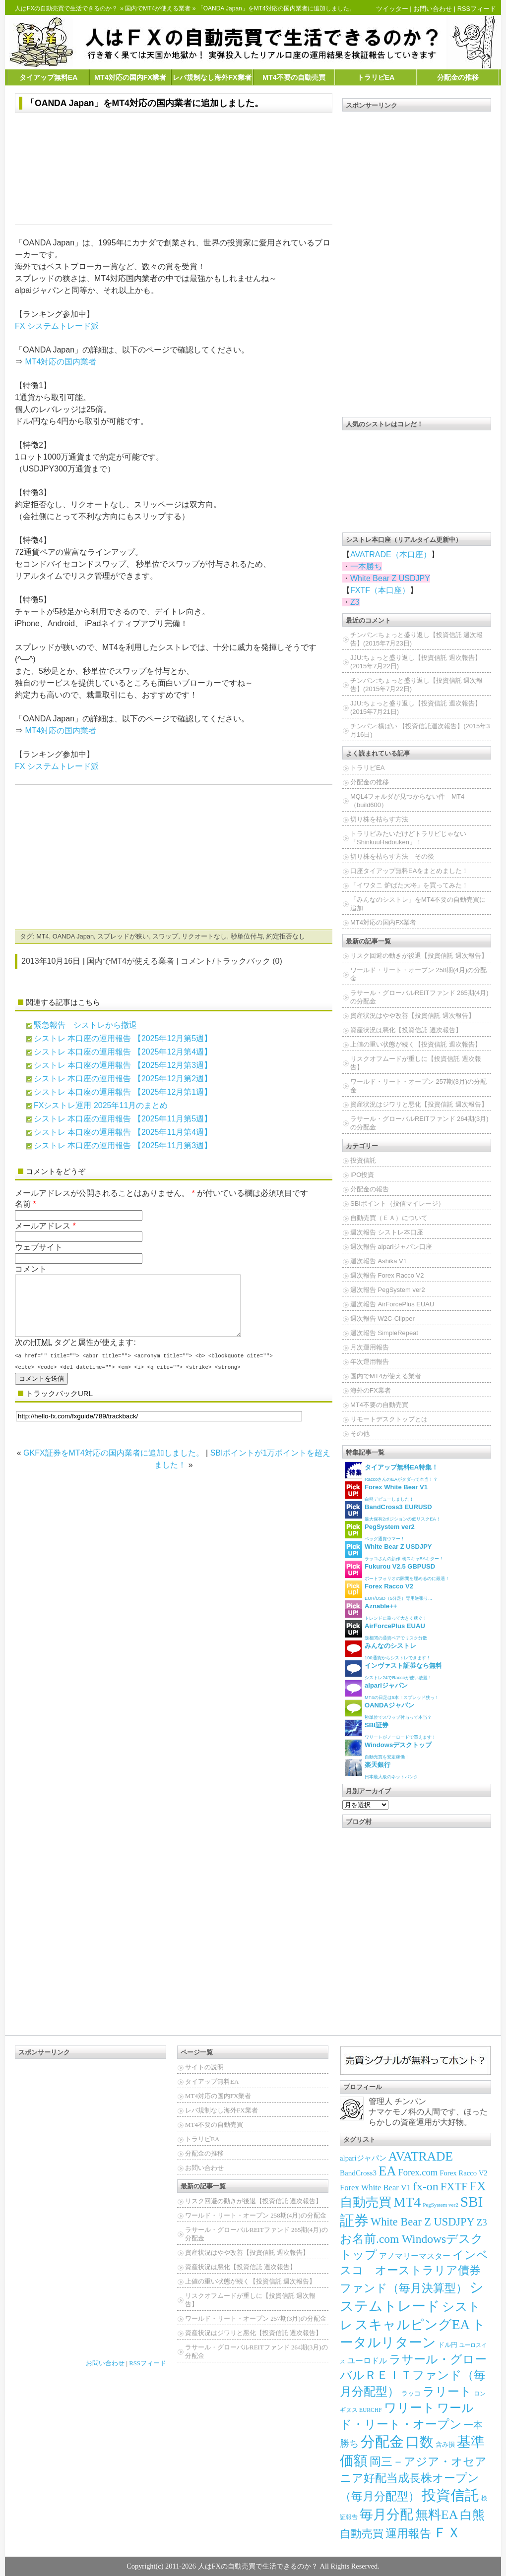  Describe the element at coordinates (101, 1105) in the screenshot. I see `FXシストレ運用 2025年11月のまとめ` at that location.